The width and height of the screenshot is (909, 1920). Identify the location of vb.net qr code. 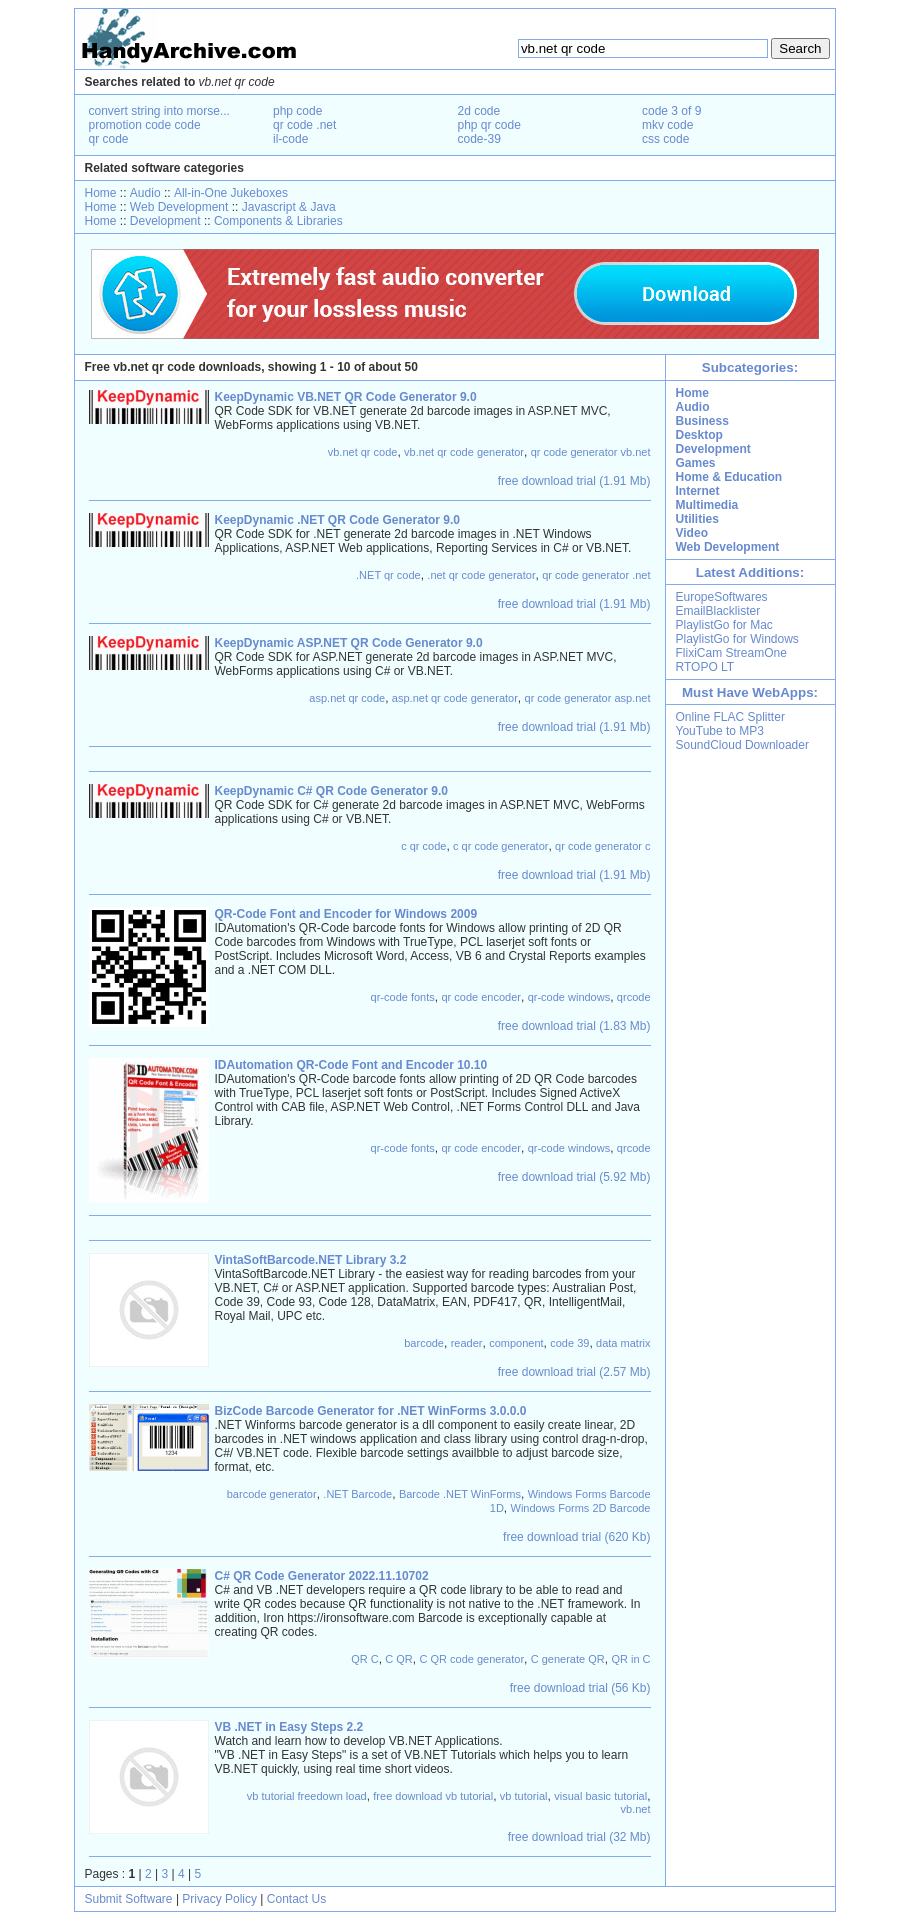
(363, 452).